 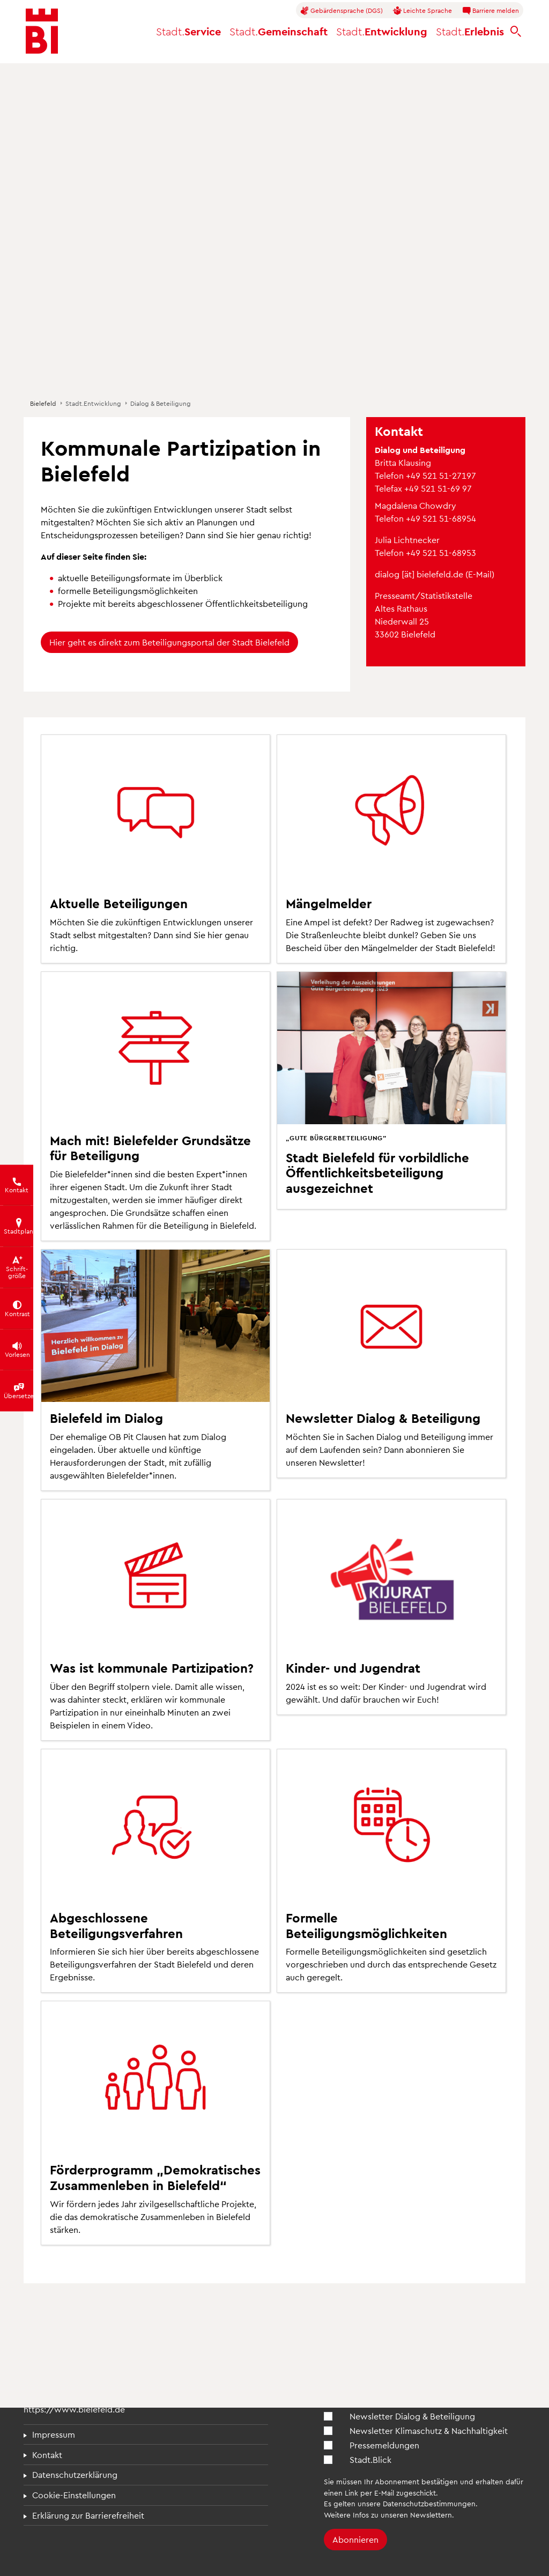 I want to click on Bielefeld, so click(x=43, y=403).